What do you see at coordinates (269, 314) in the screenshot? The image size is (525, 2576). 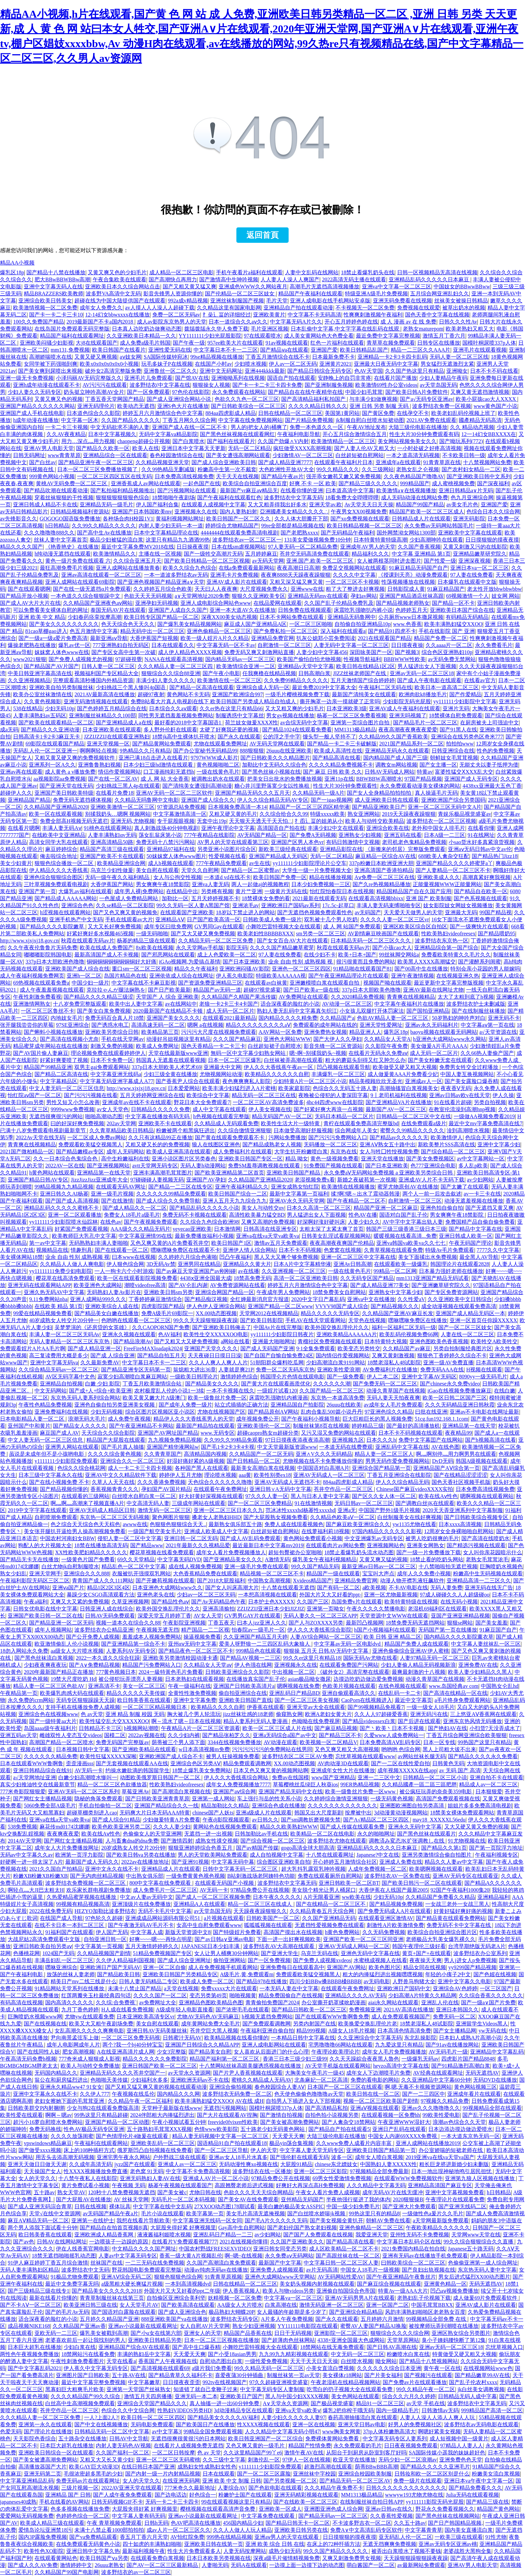 I see `亚洲欧美黄片` at bounding box center [269, 314].